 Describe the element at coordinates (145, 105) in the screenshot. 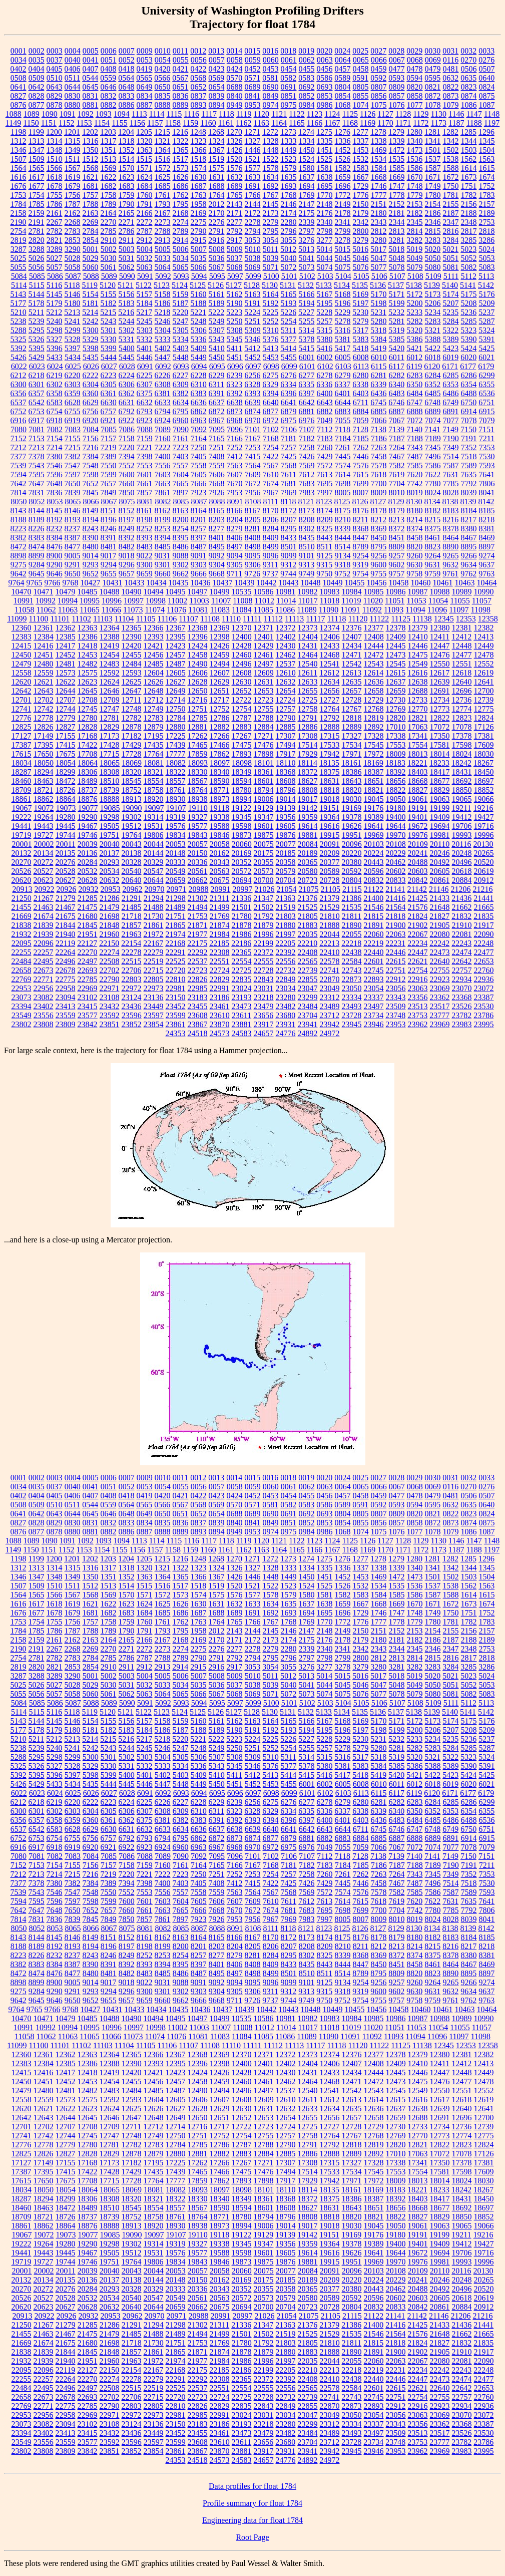

I see `0887` at that location.